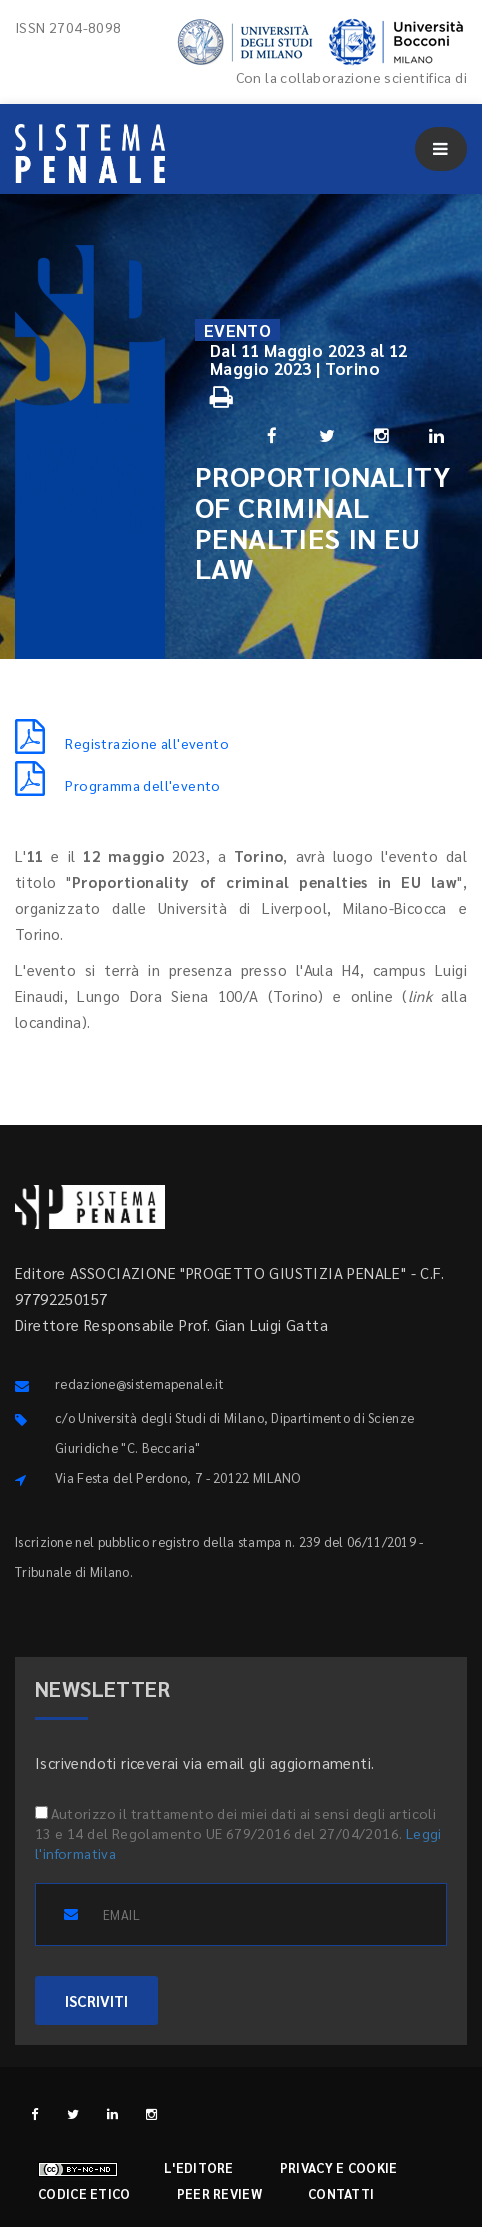 Image resolution: width=482 pixels, height=2227 pixels. Describe the element at coordinates (199, 2167) in the screenshot. I see `L'editore` at that location.